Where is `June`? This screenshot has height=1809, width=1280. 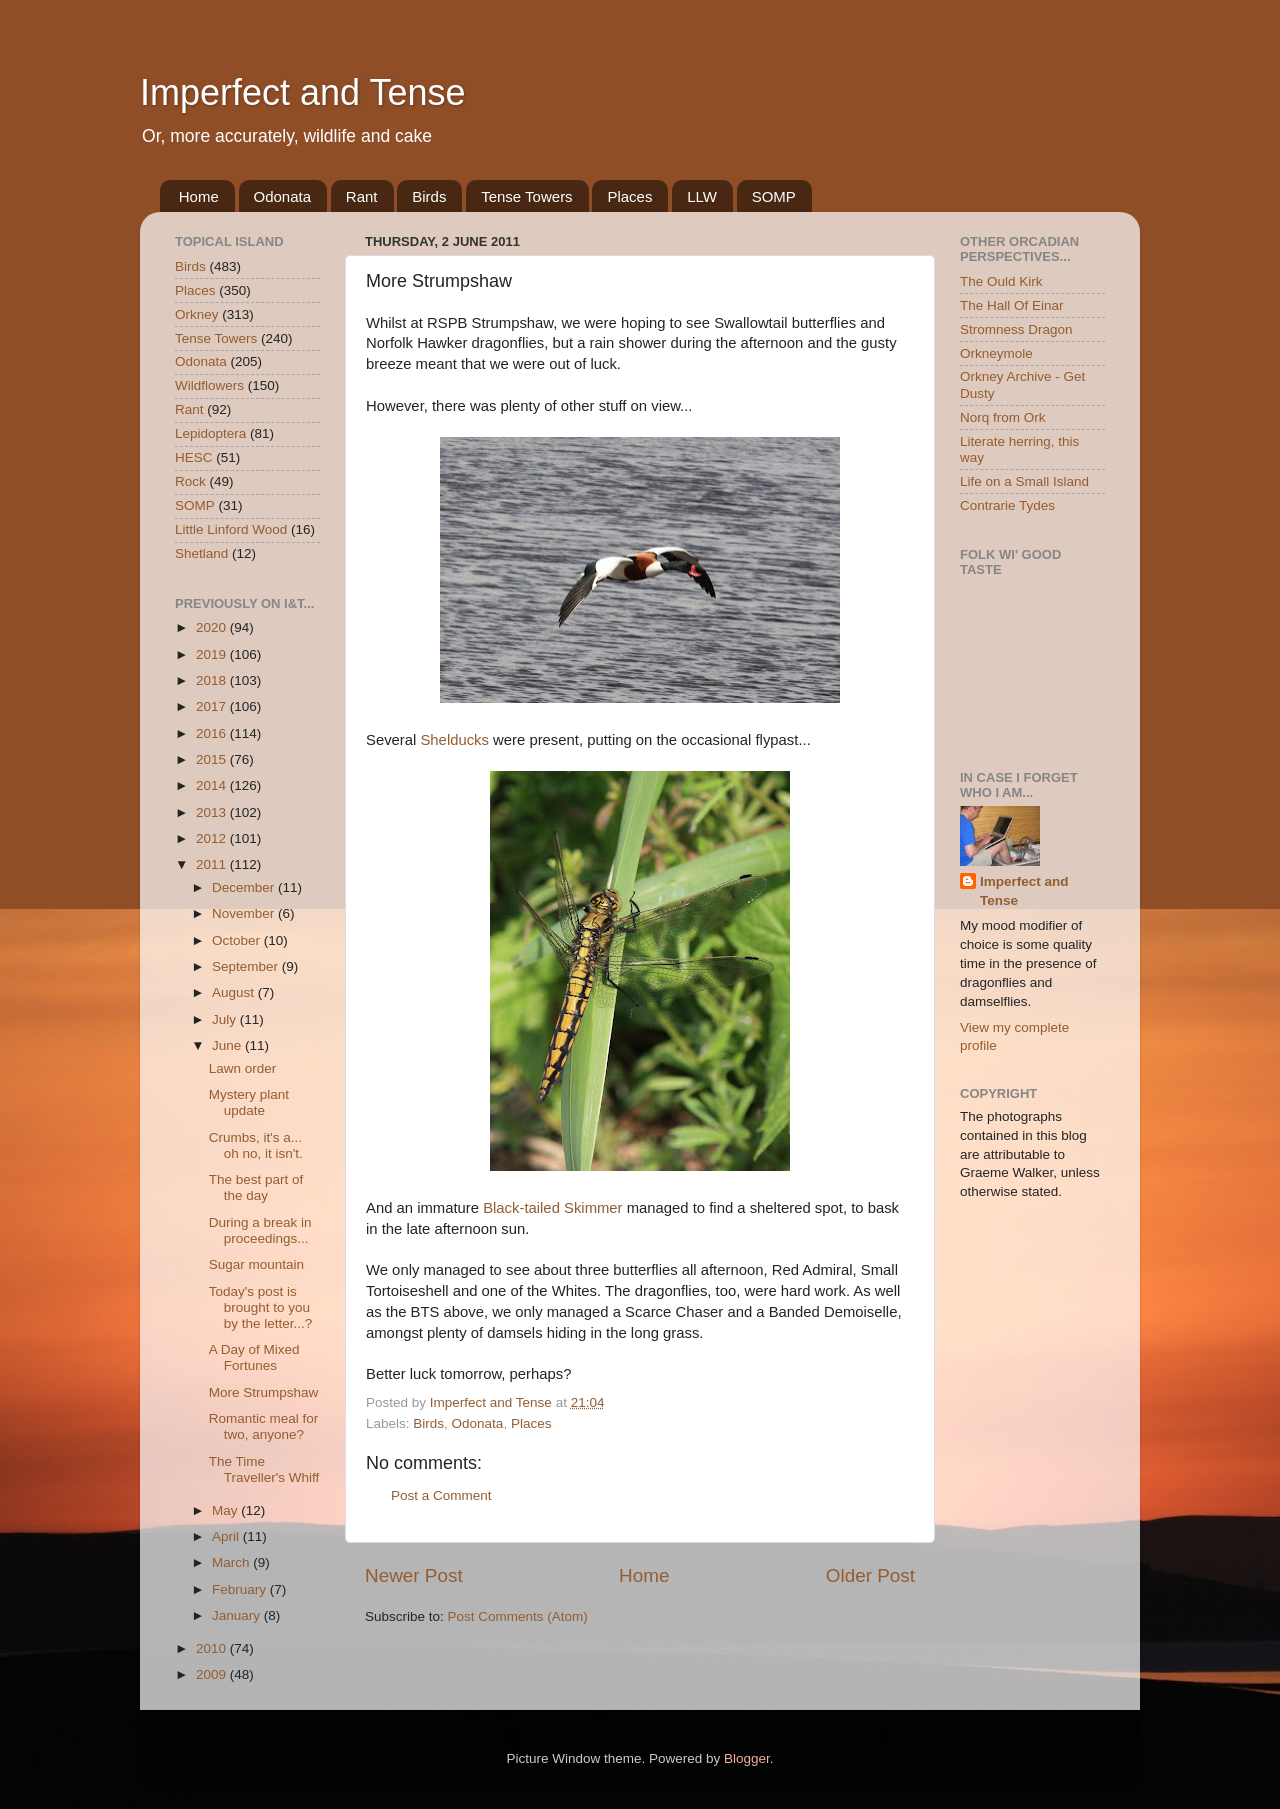 June is located at coordinates (228, 1045).